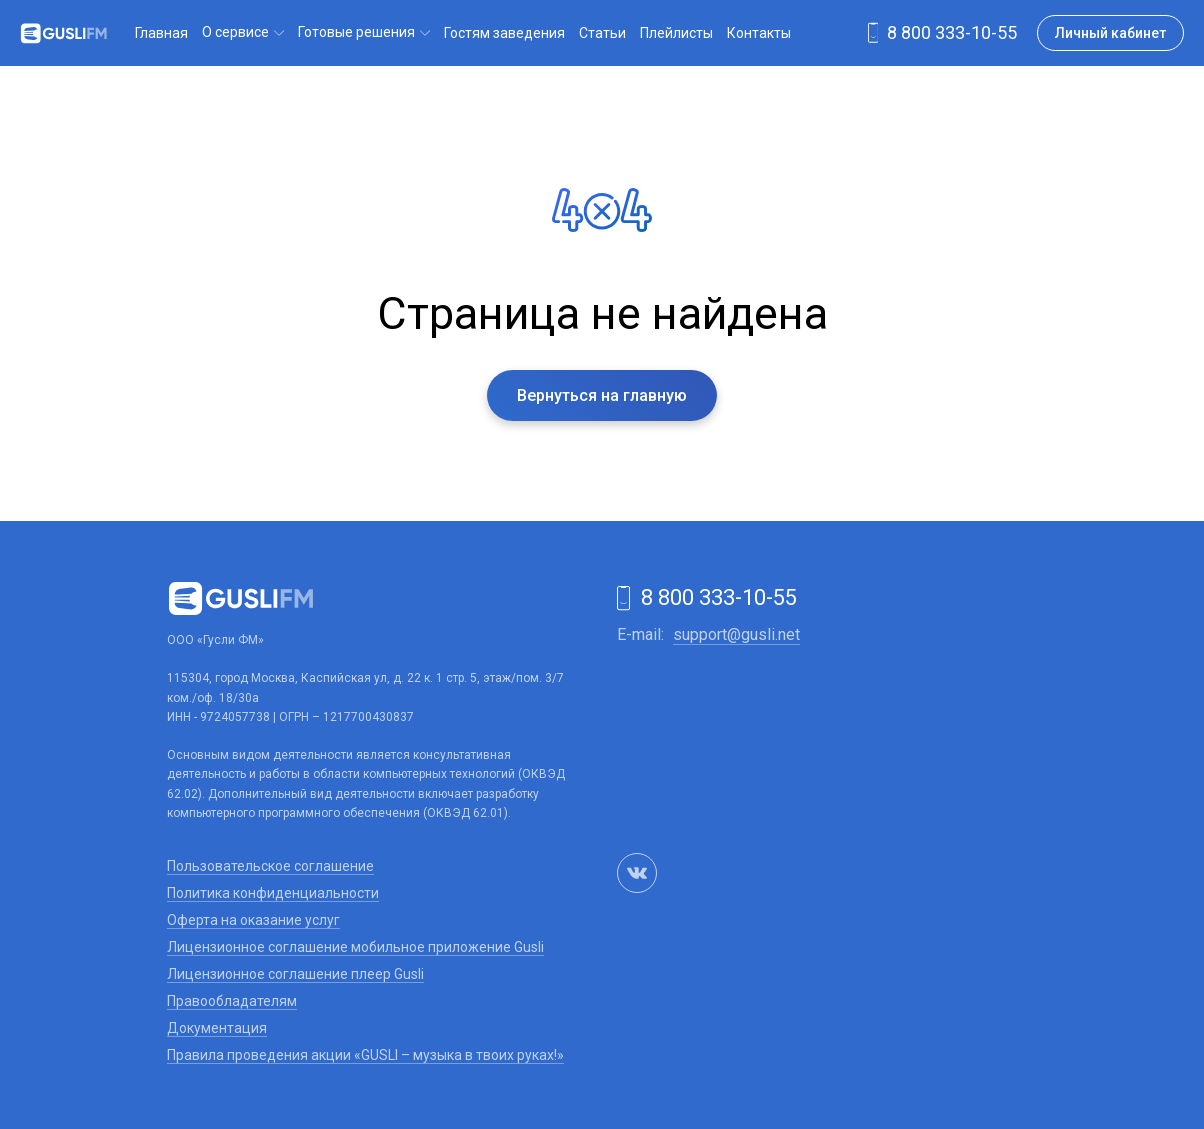 The image size is (1204, 1129). Describe the element at coordinates (365, 1055) in the screenshot. I see `Правила проведения акции «GUSLI – музыка в твоих руках!»` at that location.